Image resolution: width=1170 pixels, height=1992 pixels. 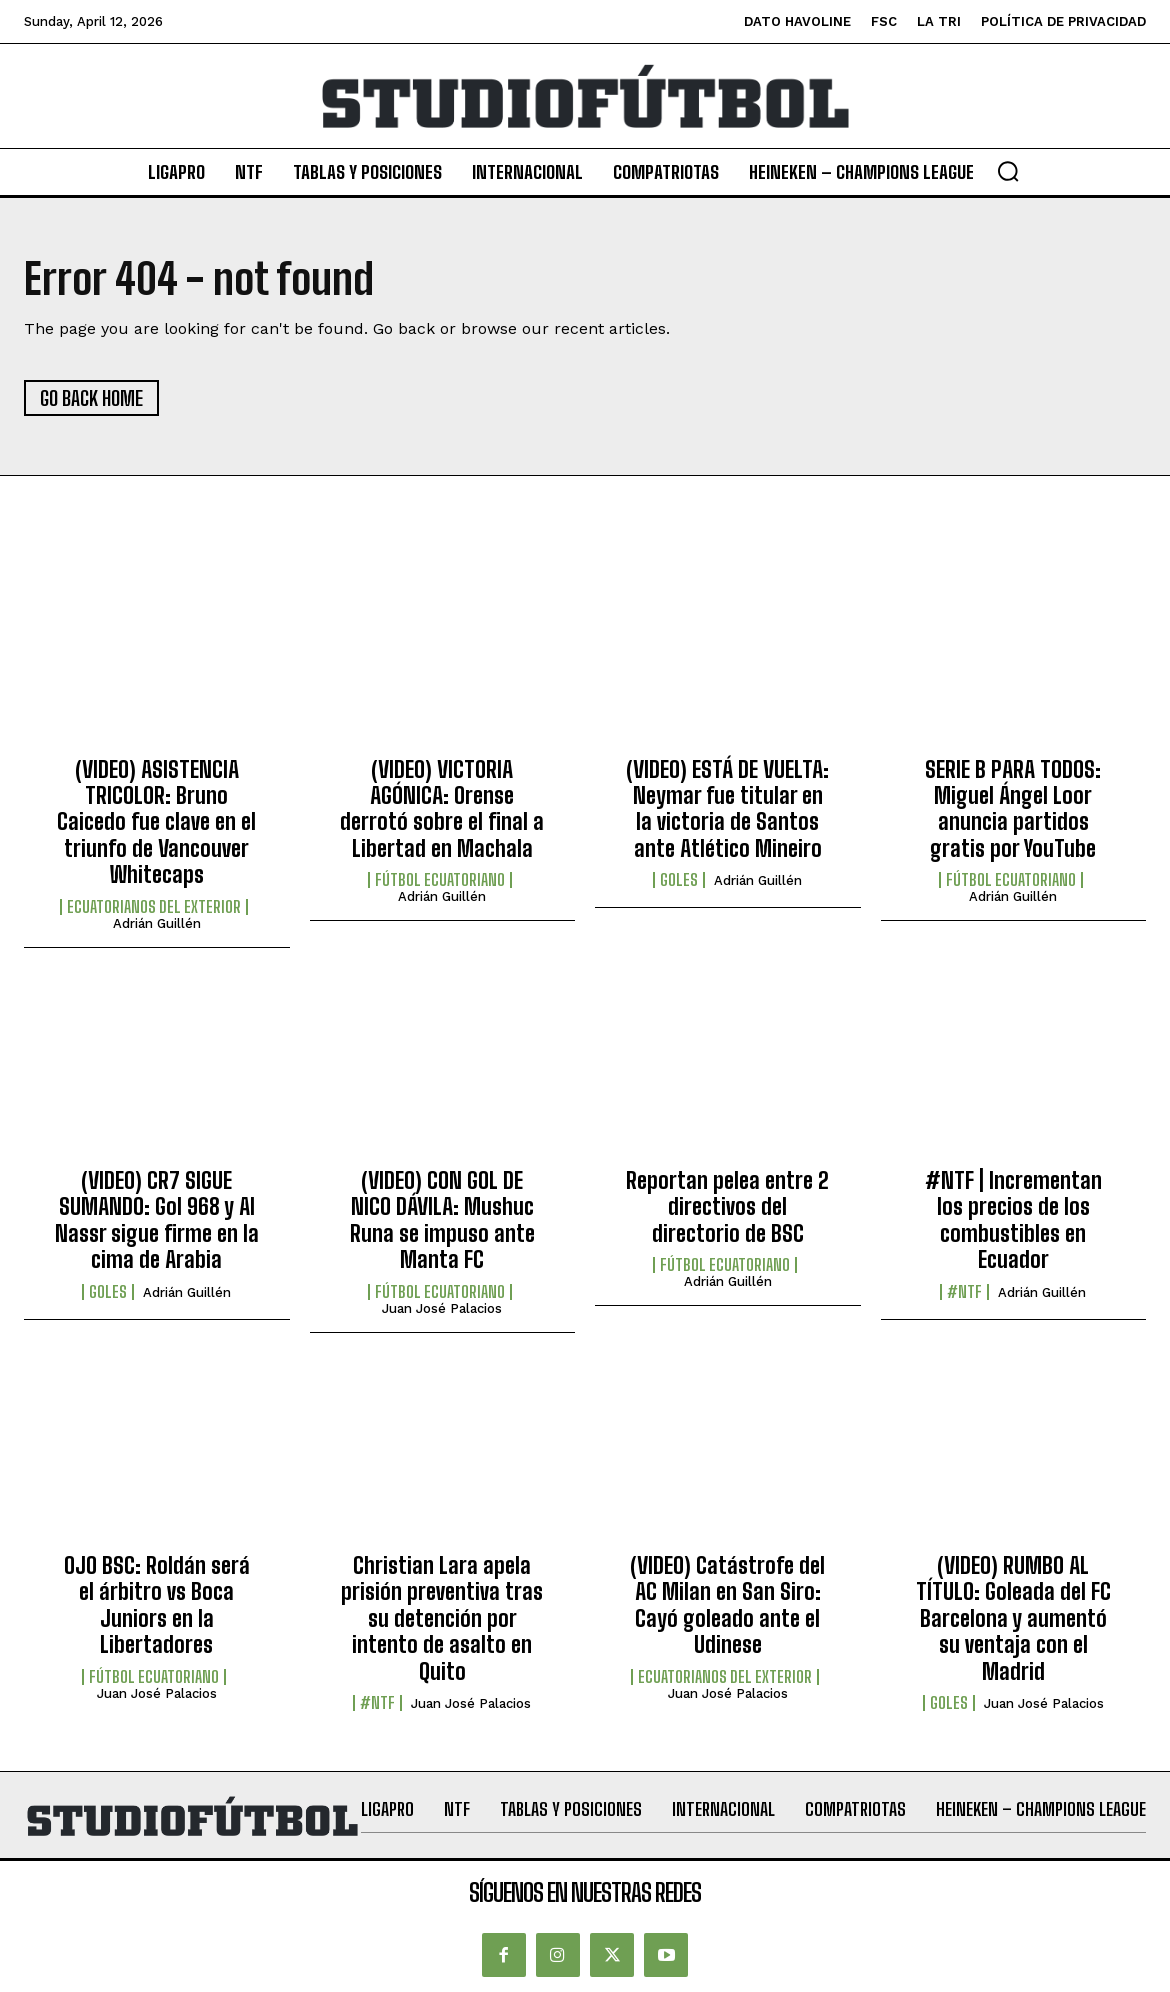 I want to click on (VIDEO) ASISTENCIA TRICOLOR: Bruno Caicedo fue clave en el triunfo de Vancouver Whitecaps, so click(x=156, y=822).